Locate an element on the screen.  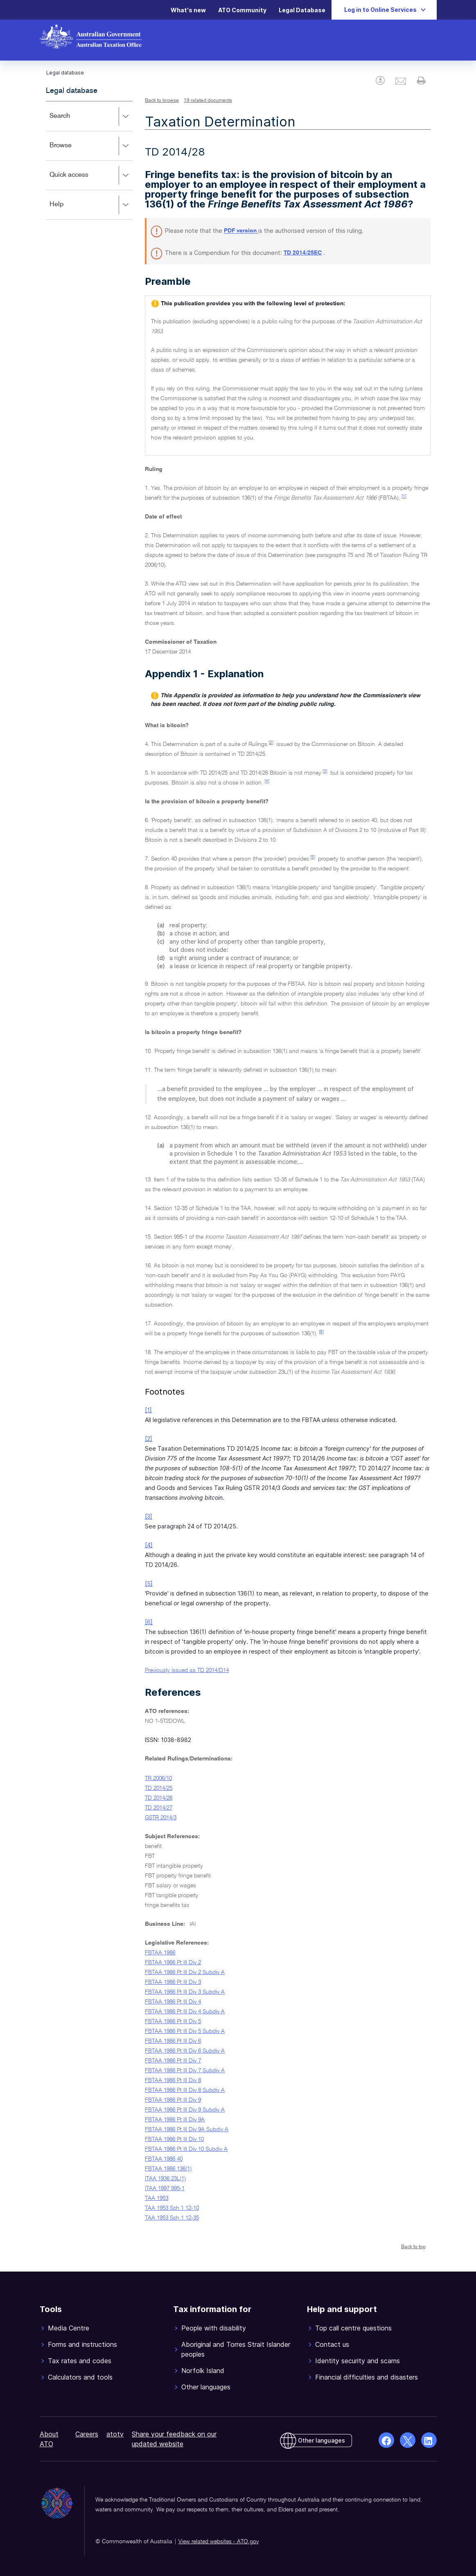
GSTR 2014/3 is located at coordinates (160, 1818).